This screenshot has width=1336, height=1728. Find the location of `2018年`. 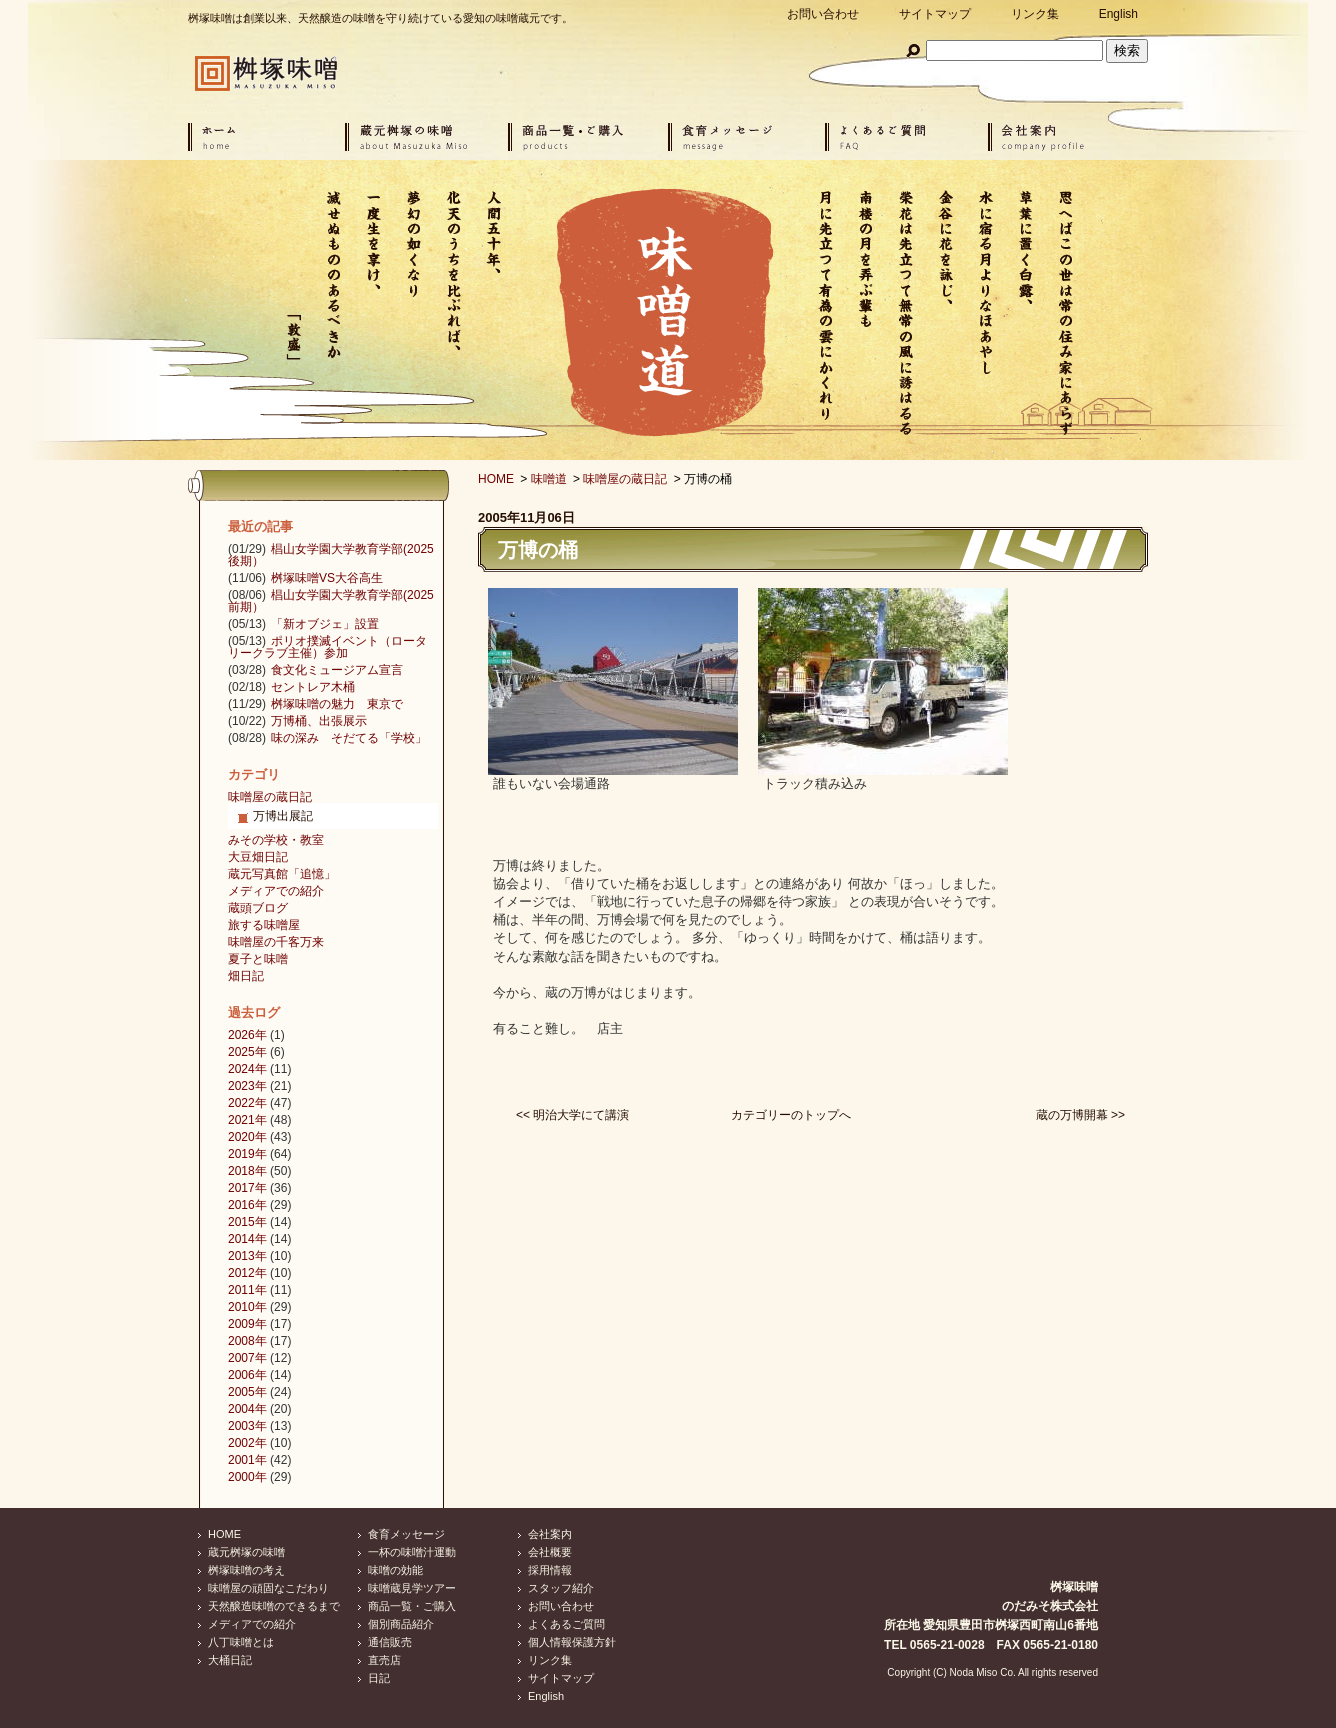

2018年 is located at coordinates (247, 1171).